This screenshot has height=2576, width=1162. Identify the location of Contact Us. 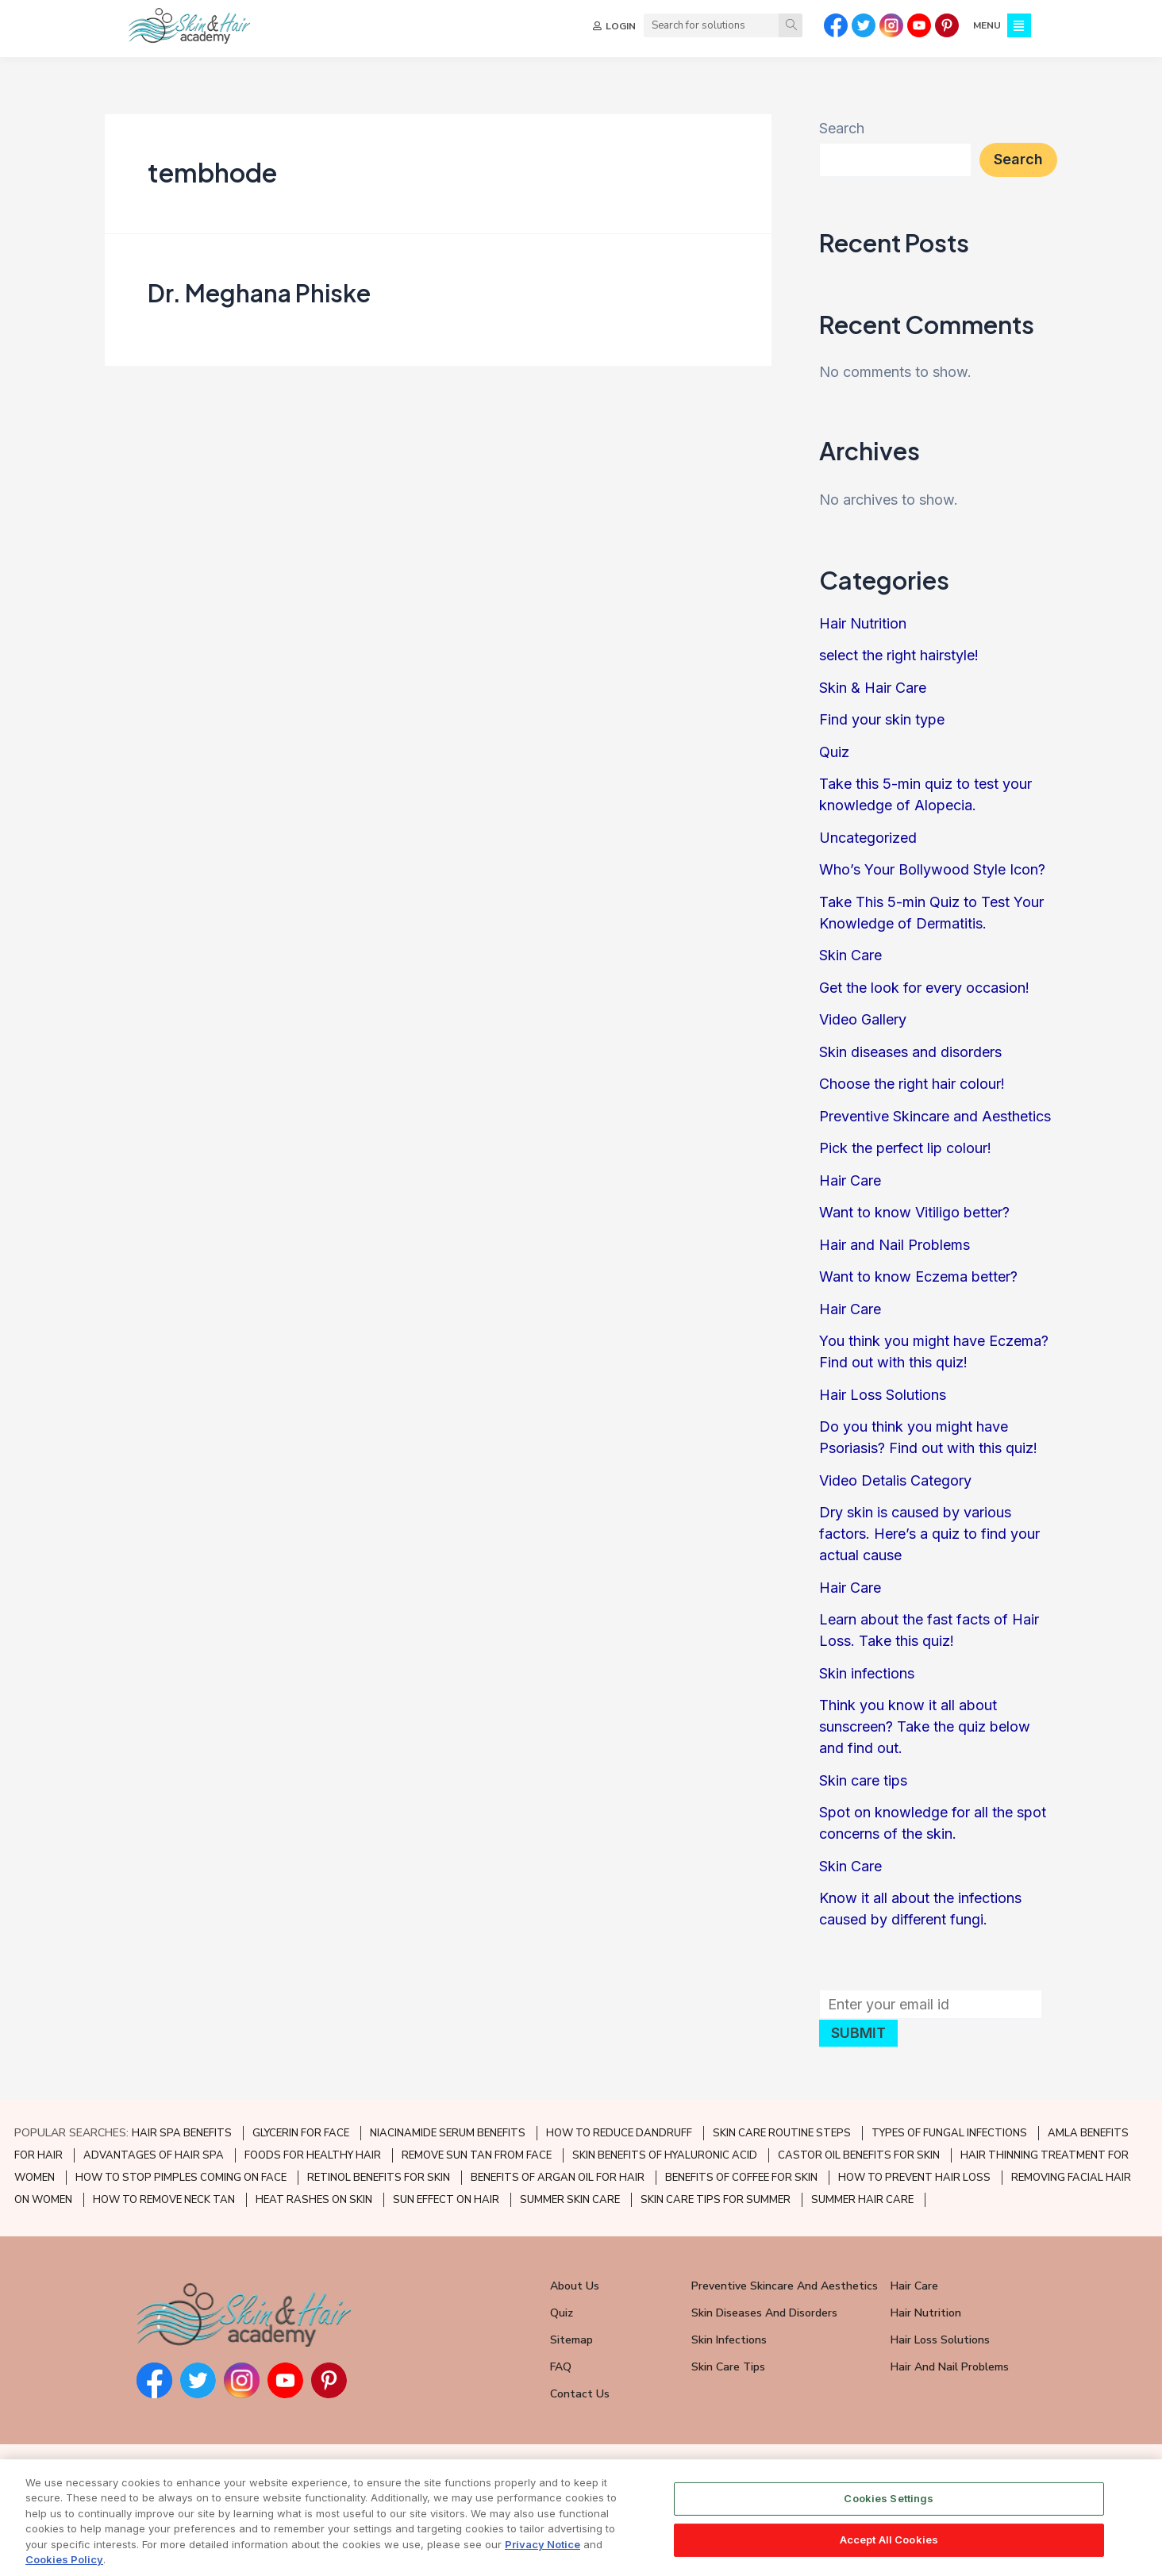
(580, 2393).